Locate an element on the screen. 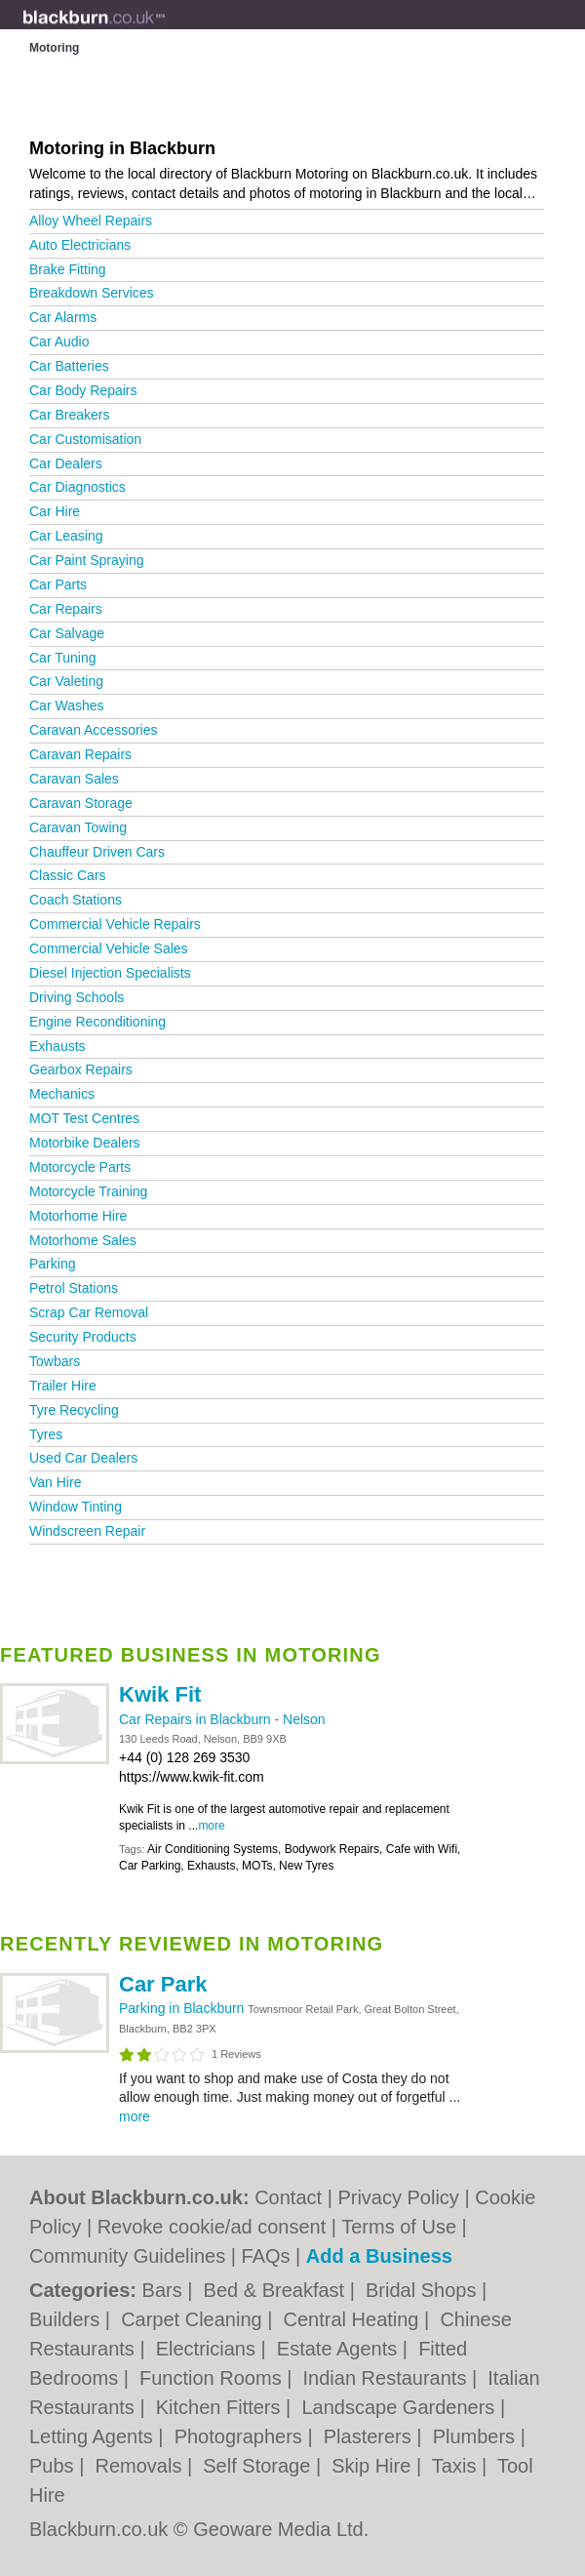 The height and width of the screenshot is (2576, 585). Car Customisation is located at coordinates (85, 439).